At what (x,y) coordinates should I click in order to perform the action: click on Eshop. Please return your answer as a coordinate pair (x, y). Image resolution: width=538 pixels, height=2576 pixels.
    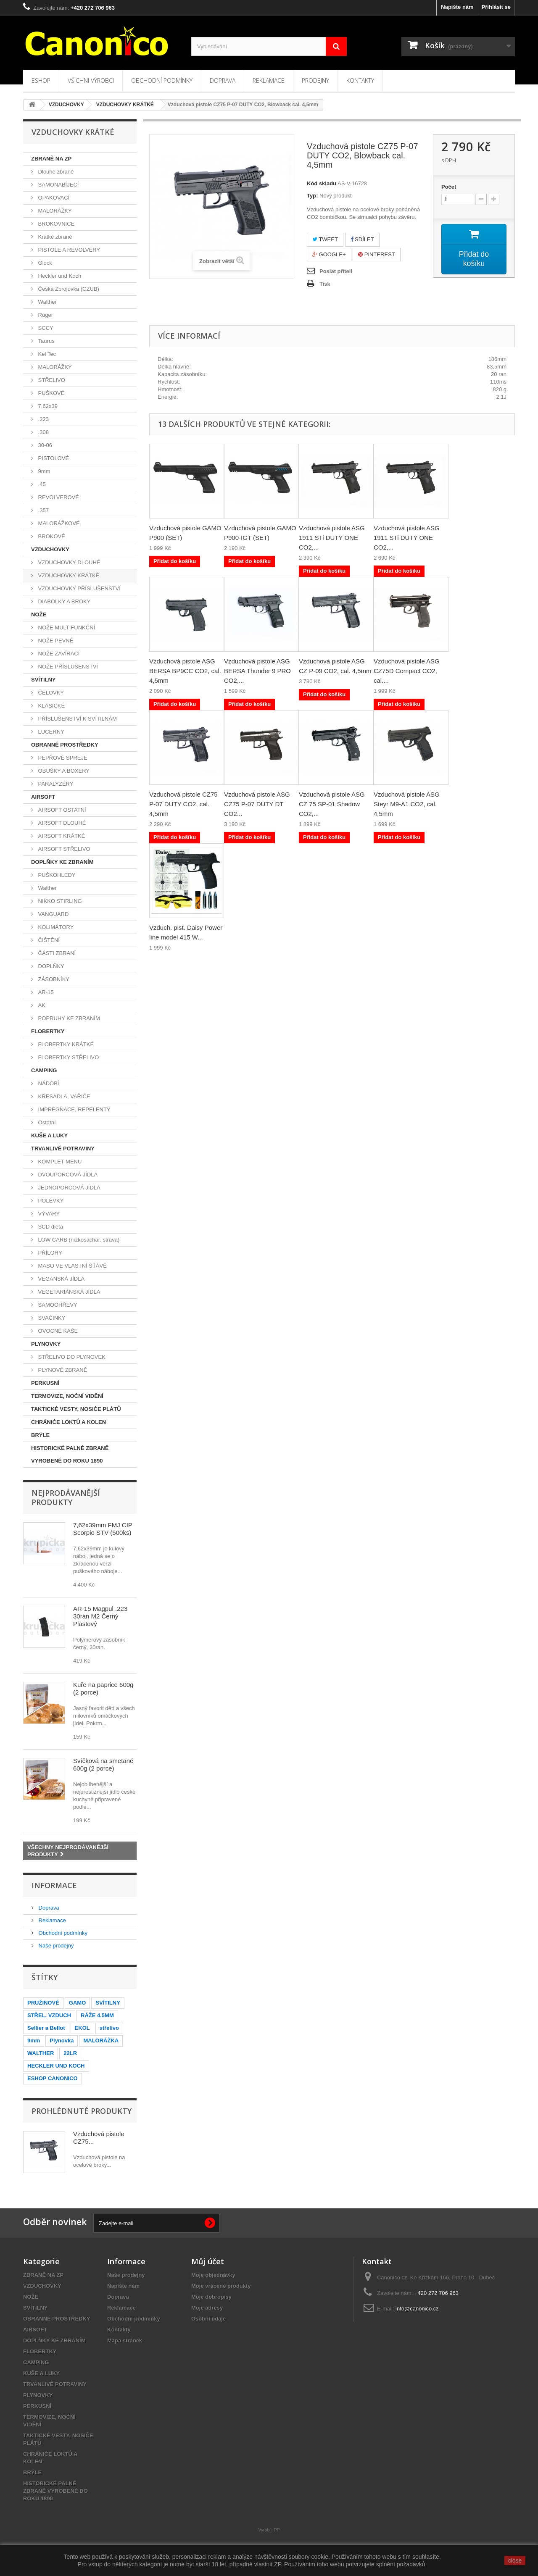
    Looking at the image, I should click on (41, 80).